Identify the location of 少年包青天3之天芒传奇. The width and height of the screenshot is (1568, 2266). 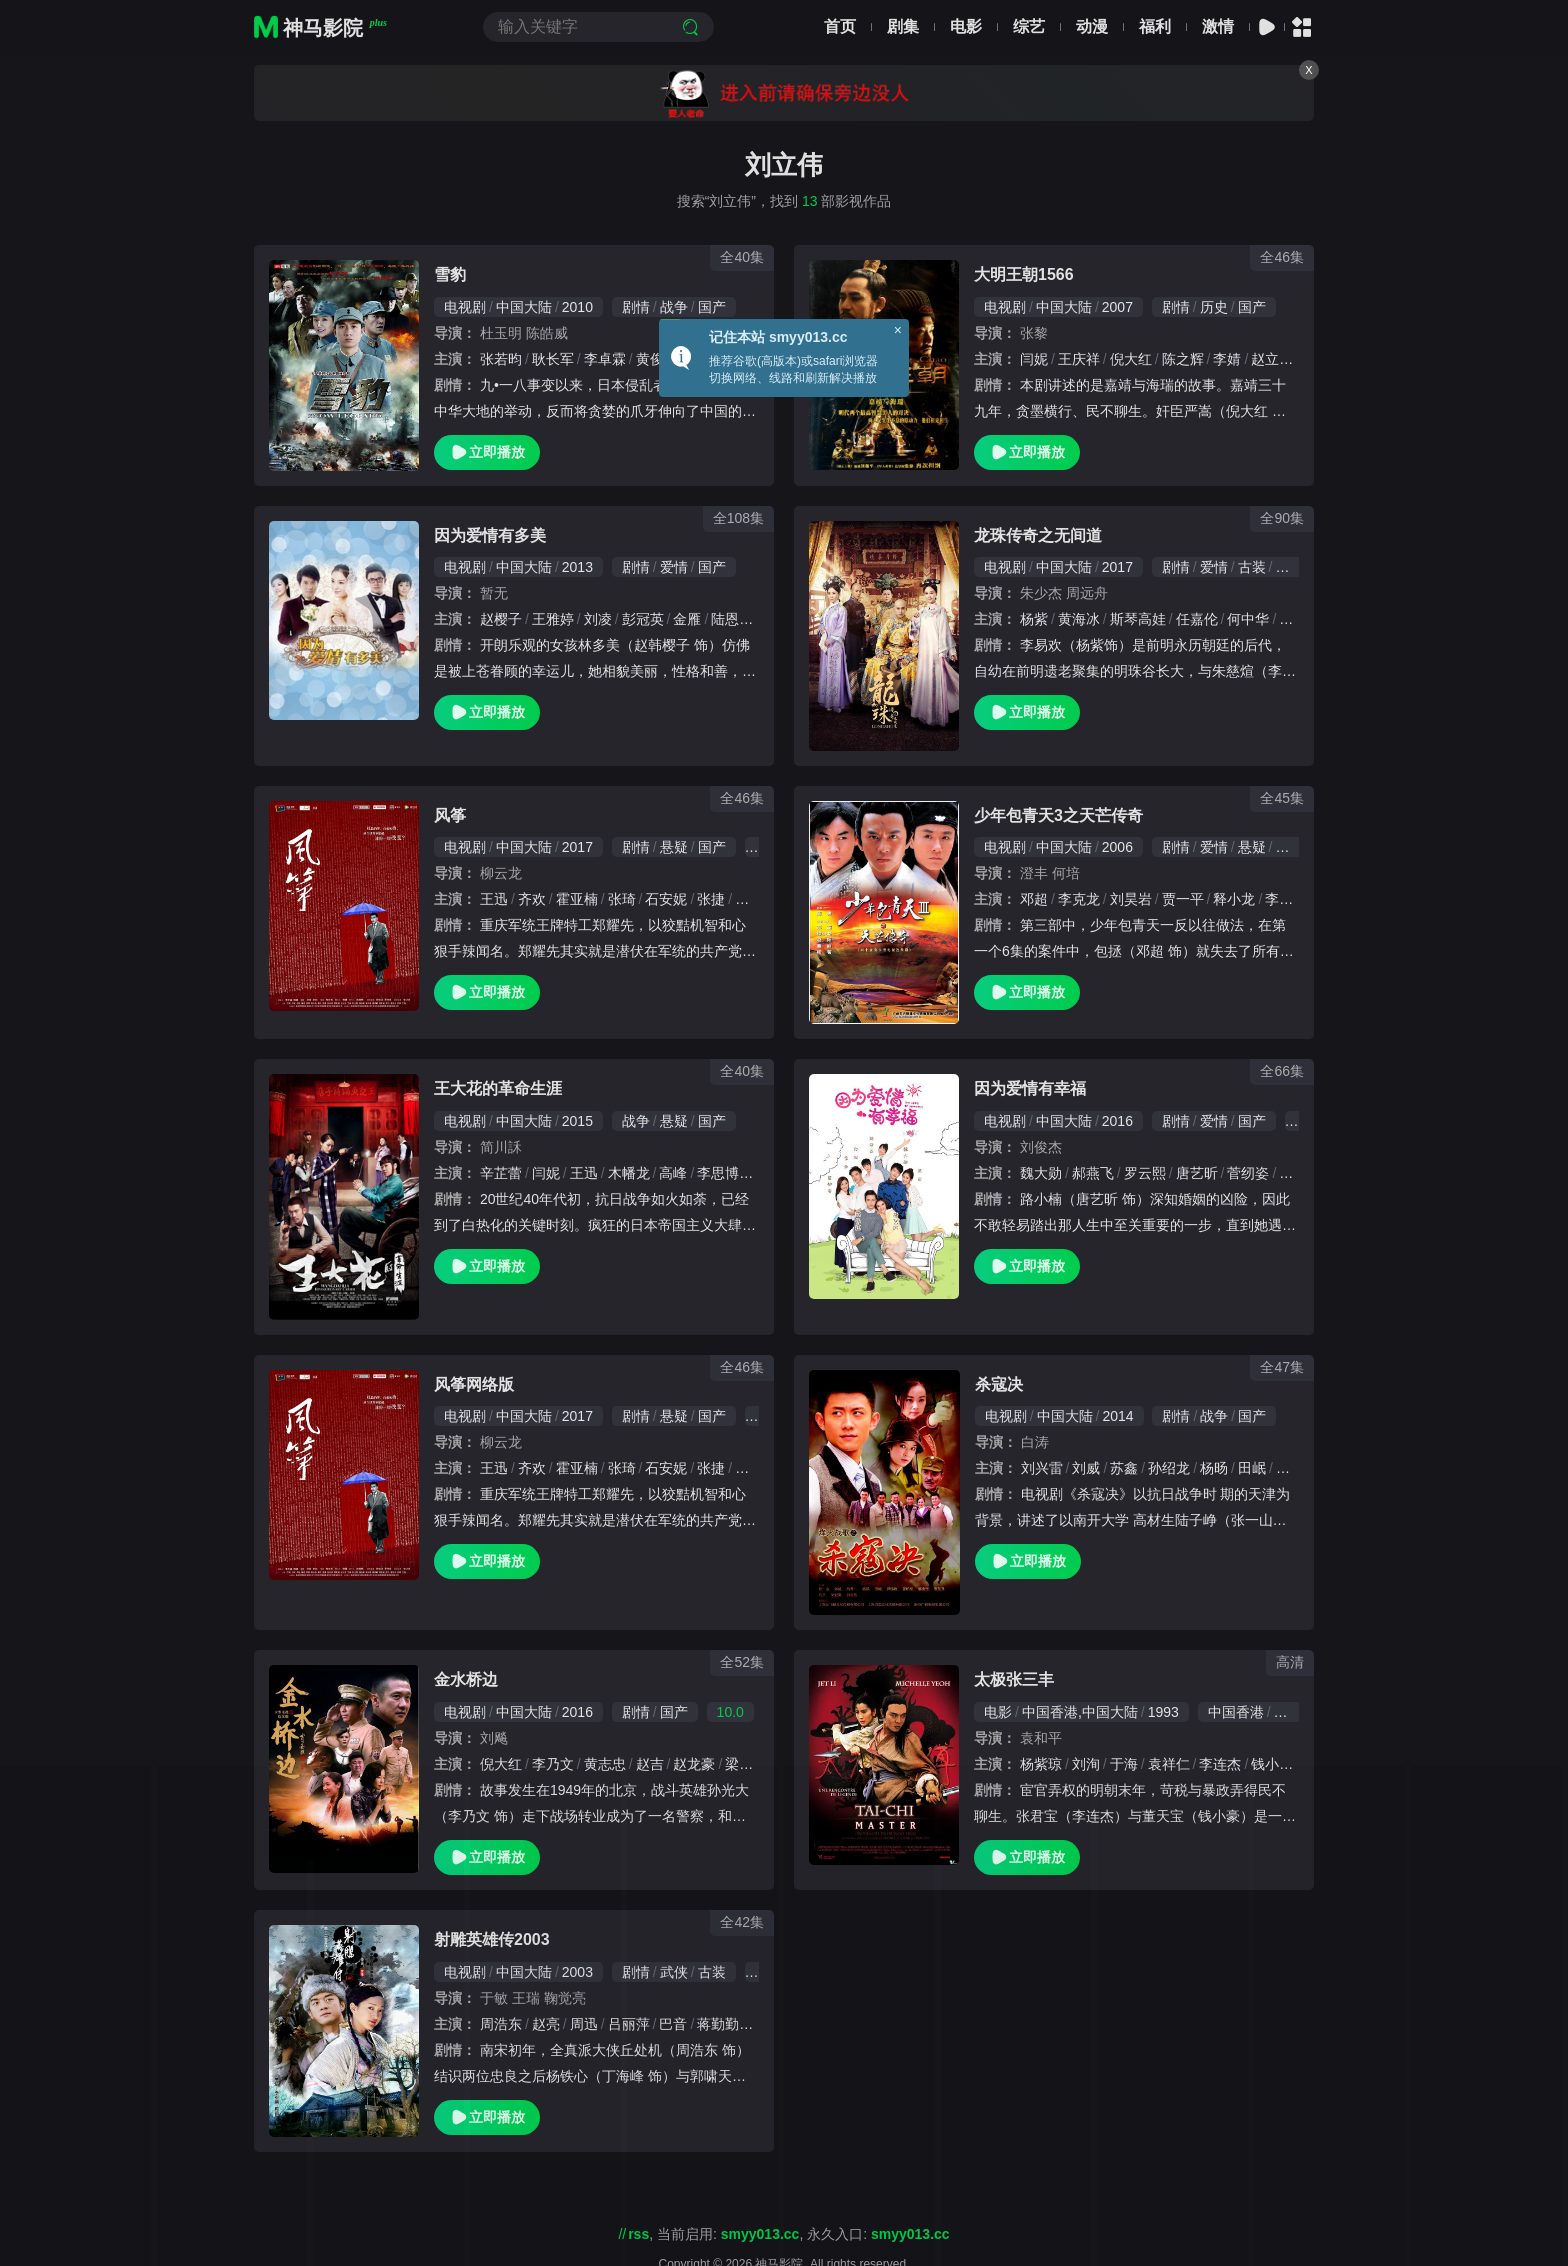
(1058, 815).